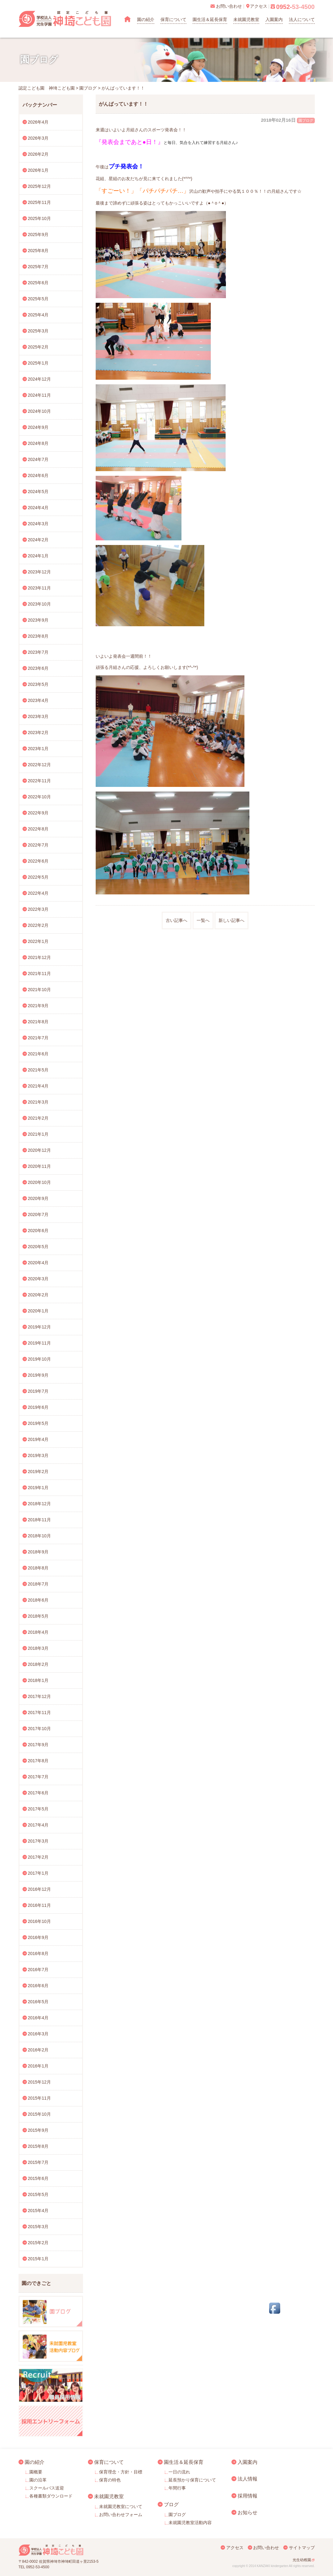  What do you see at coordinates (38, 1985) in the screenshot?
I see `2016年6月` at bounding box center [38, 1985].